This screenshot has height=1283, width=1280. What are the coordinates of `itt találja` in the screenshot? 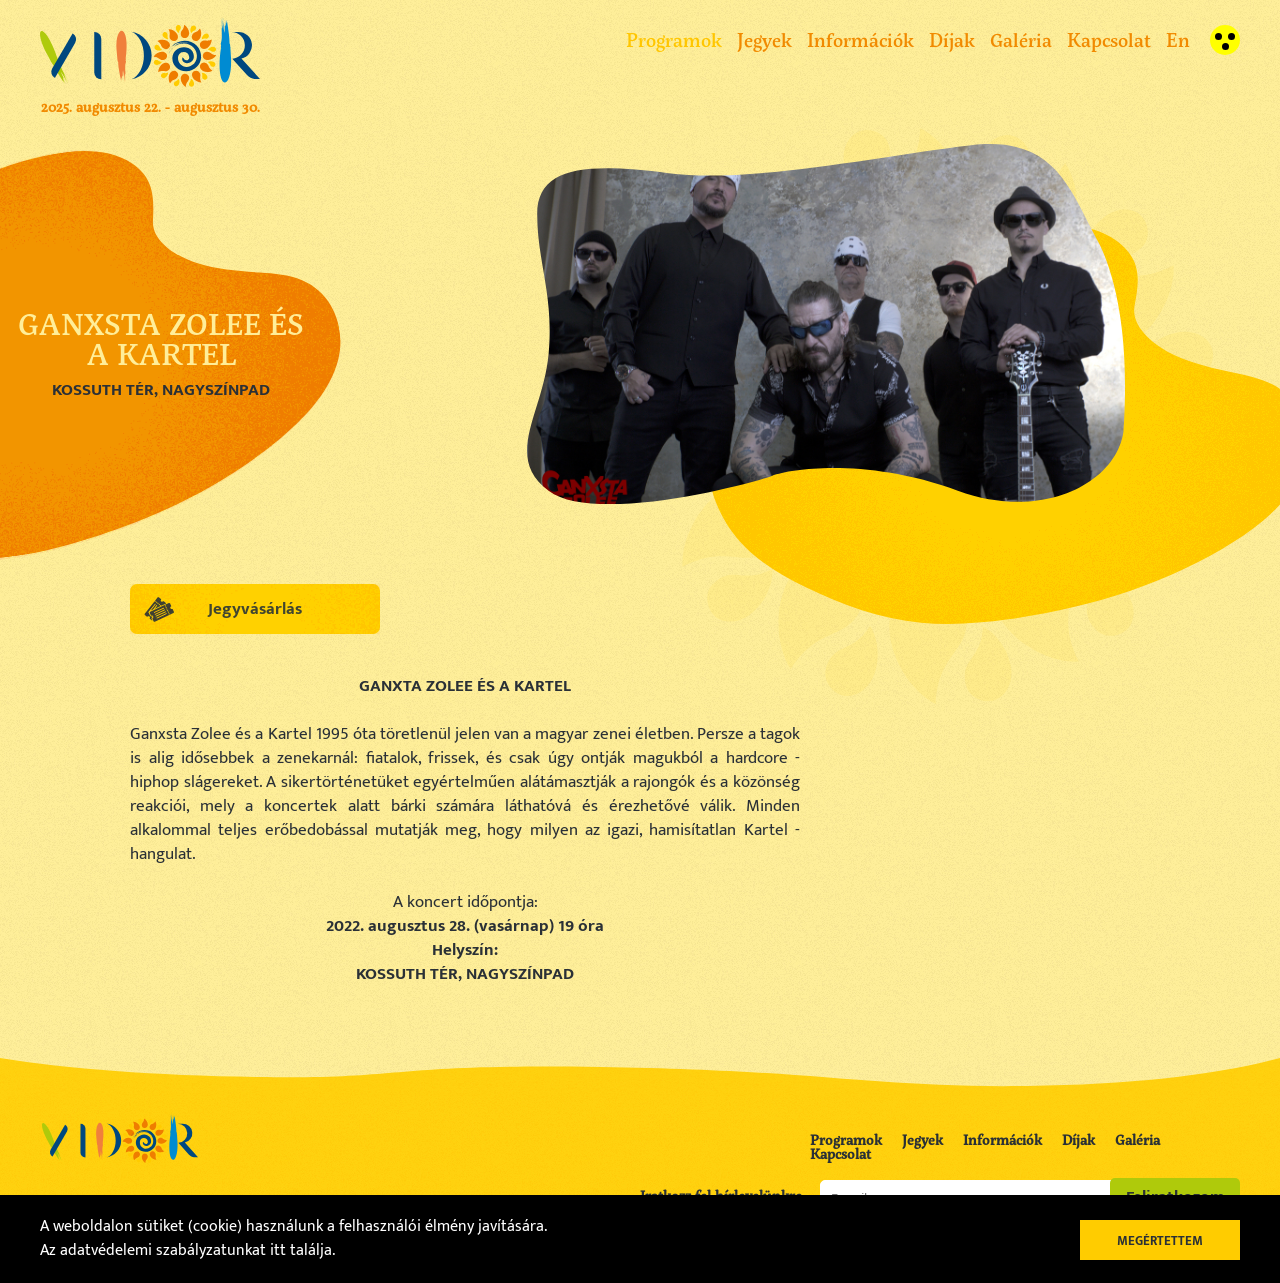 It's located at (301, 1250).